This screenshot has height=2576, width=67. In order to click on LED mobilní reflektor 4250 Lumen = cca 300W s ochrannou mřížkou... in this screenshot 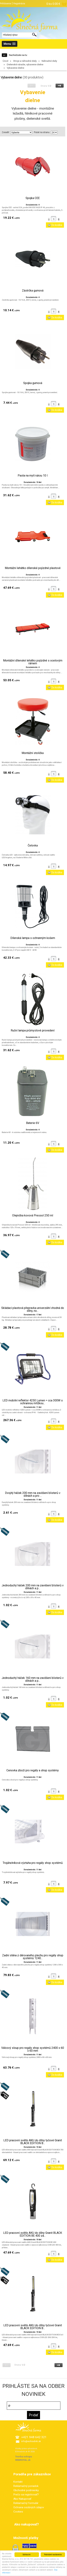, I will do `click(33, 1402)`.